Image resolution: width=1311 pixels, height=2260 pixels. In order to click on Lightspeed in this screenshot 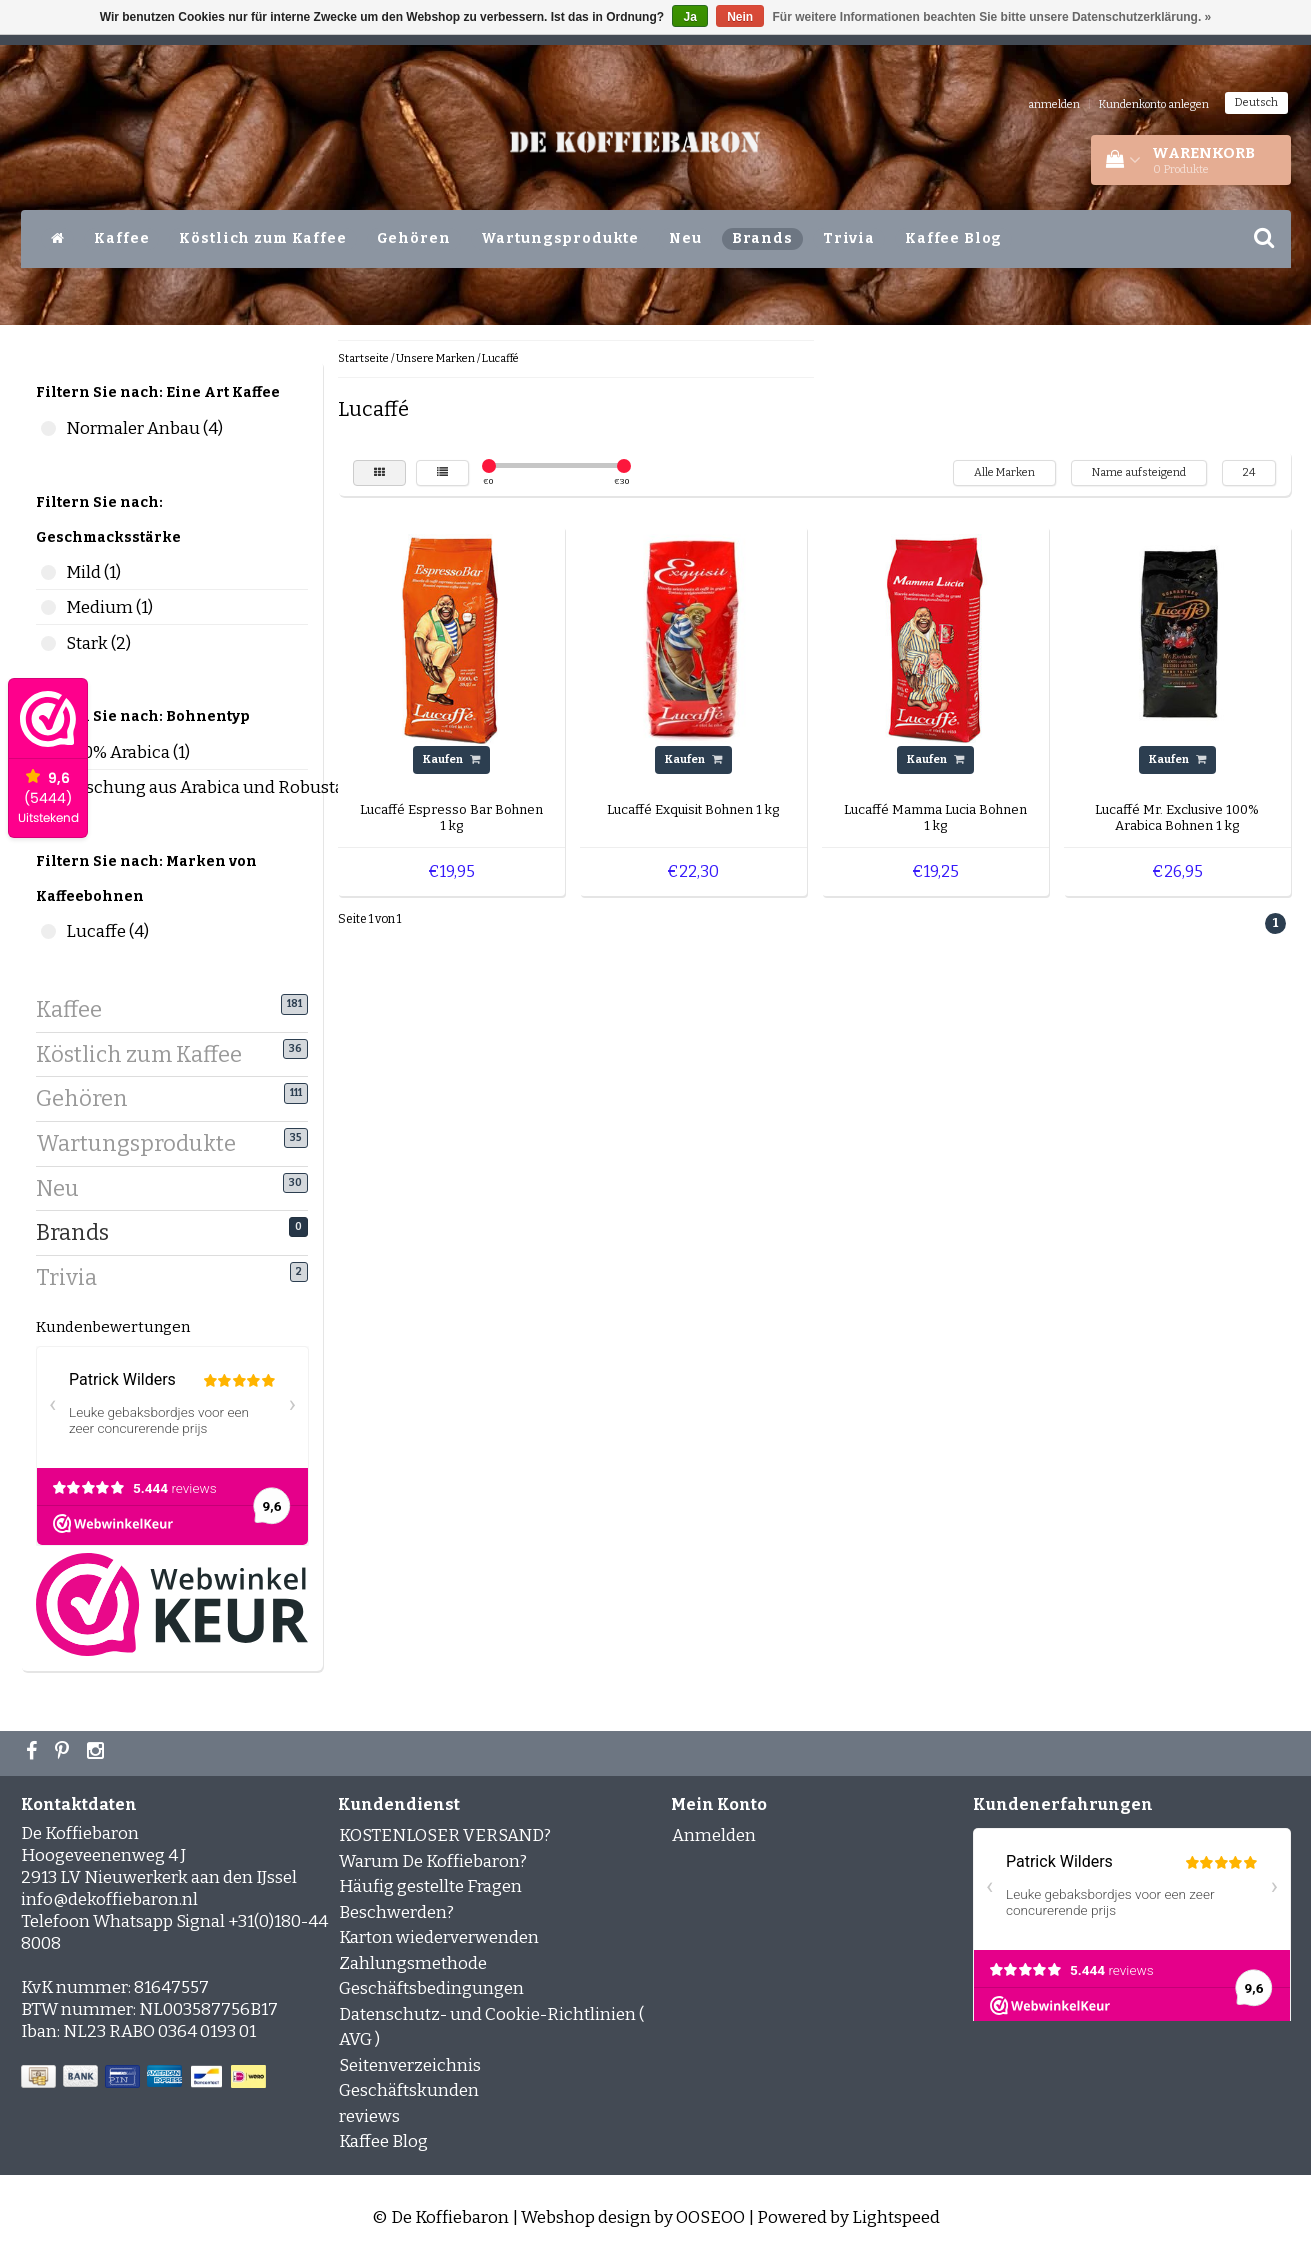, I will do `click(896, 2217)`.